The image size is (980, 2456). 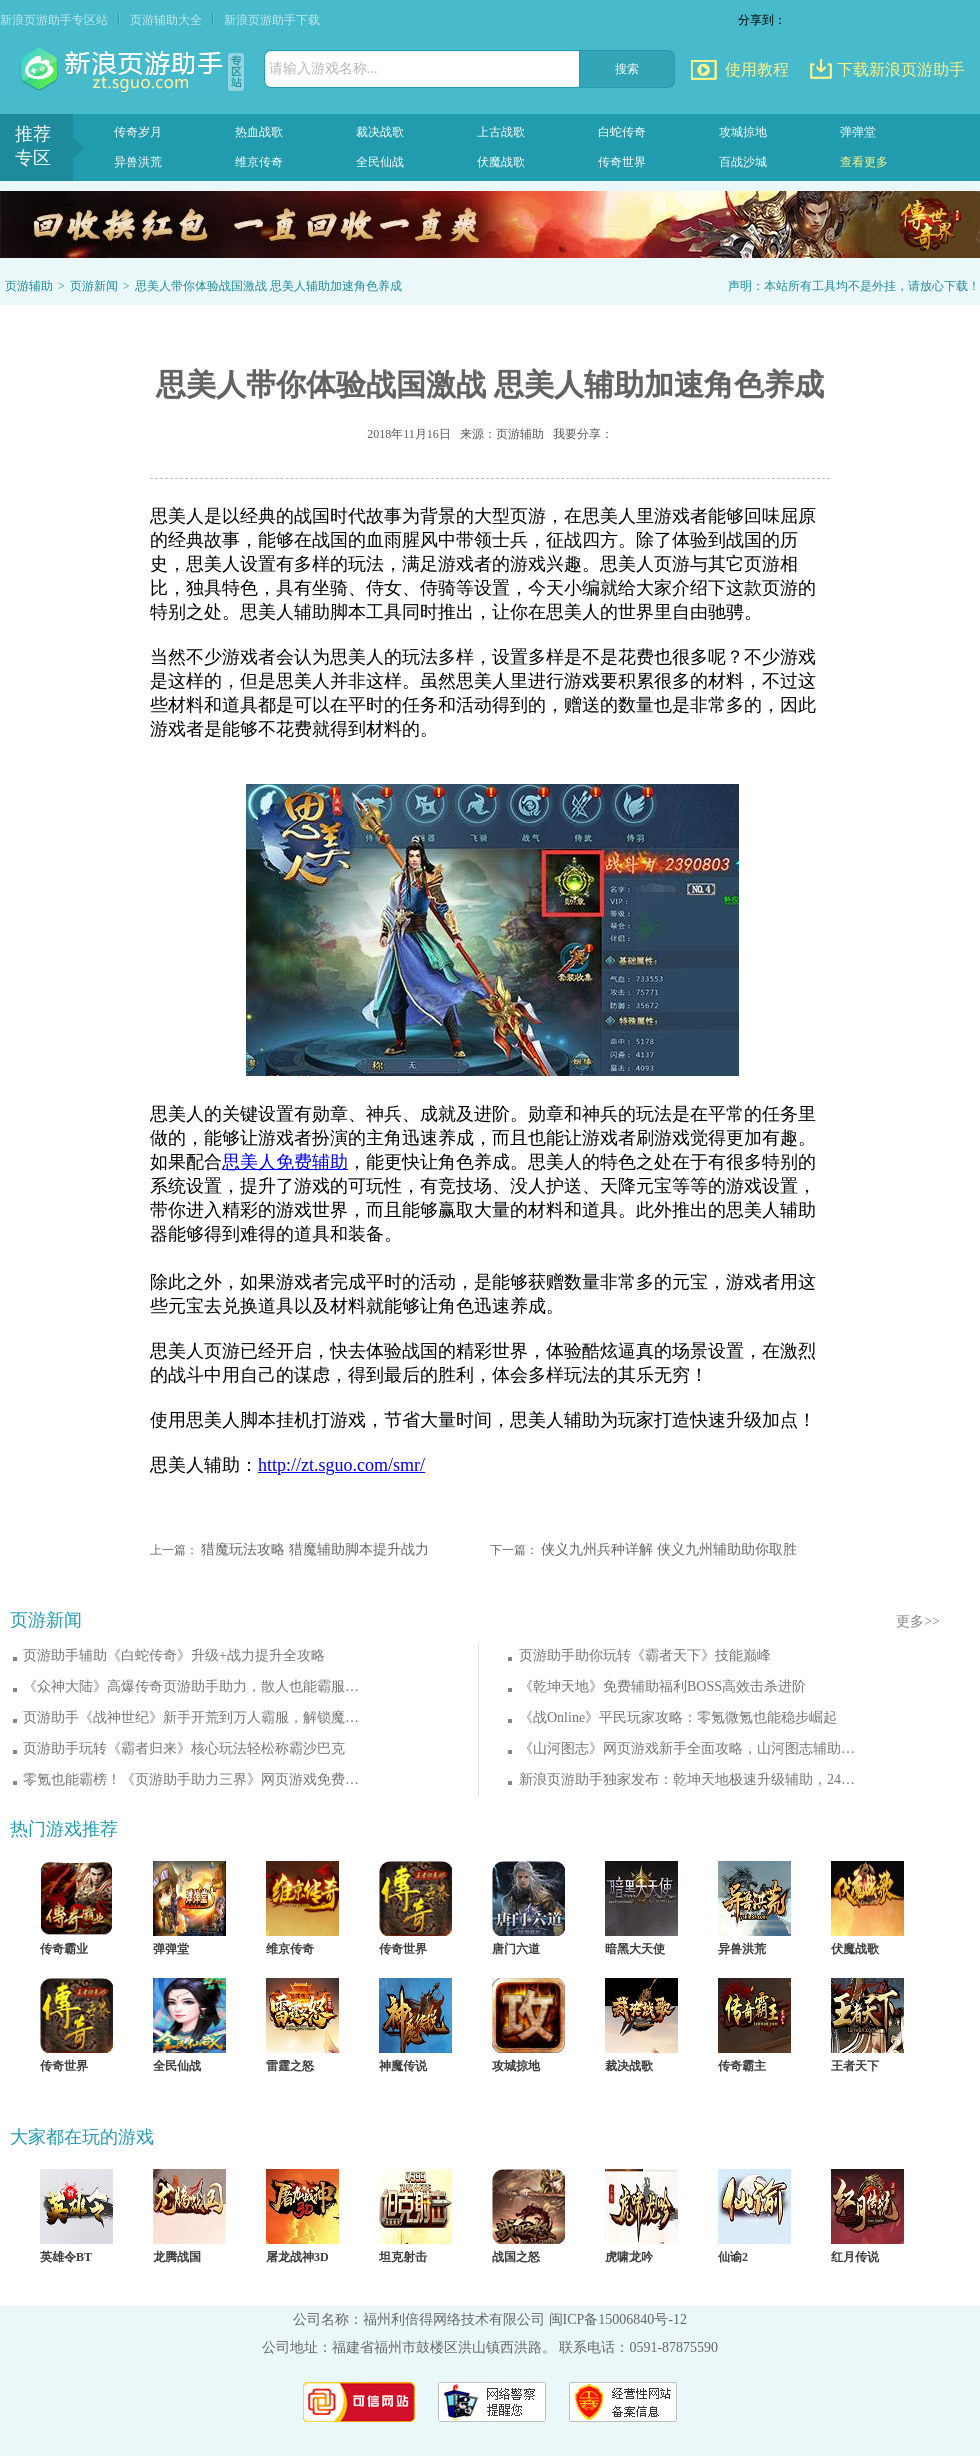 I want to click on 页游辅助大全, so click(x=166, y=20).